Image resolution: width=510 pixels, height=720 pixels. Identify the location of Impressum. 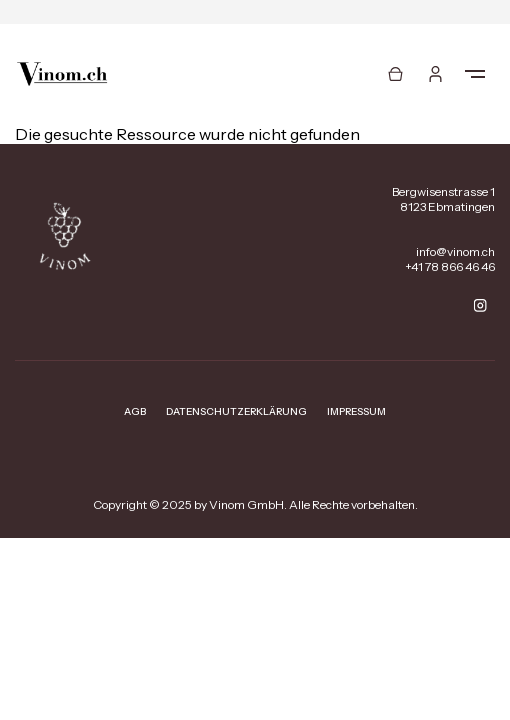
(356, 411).